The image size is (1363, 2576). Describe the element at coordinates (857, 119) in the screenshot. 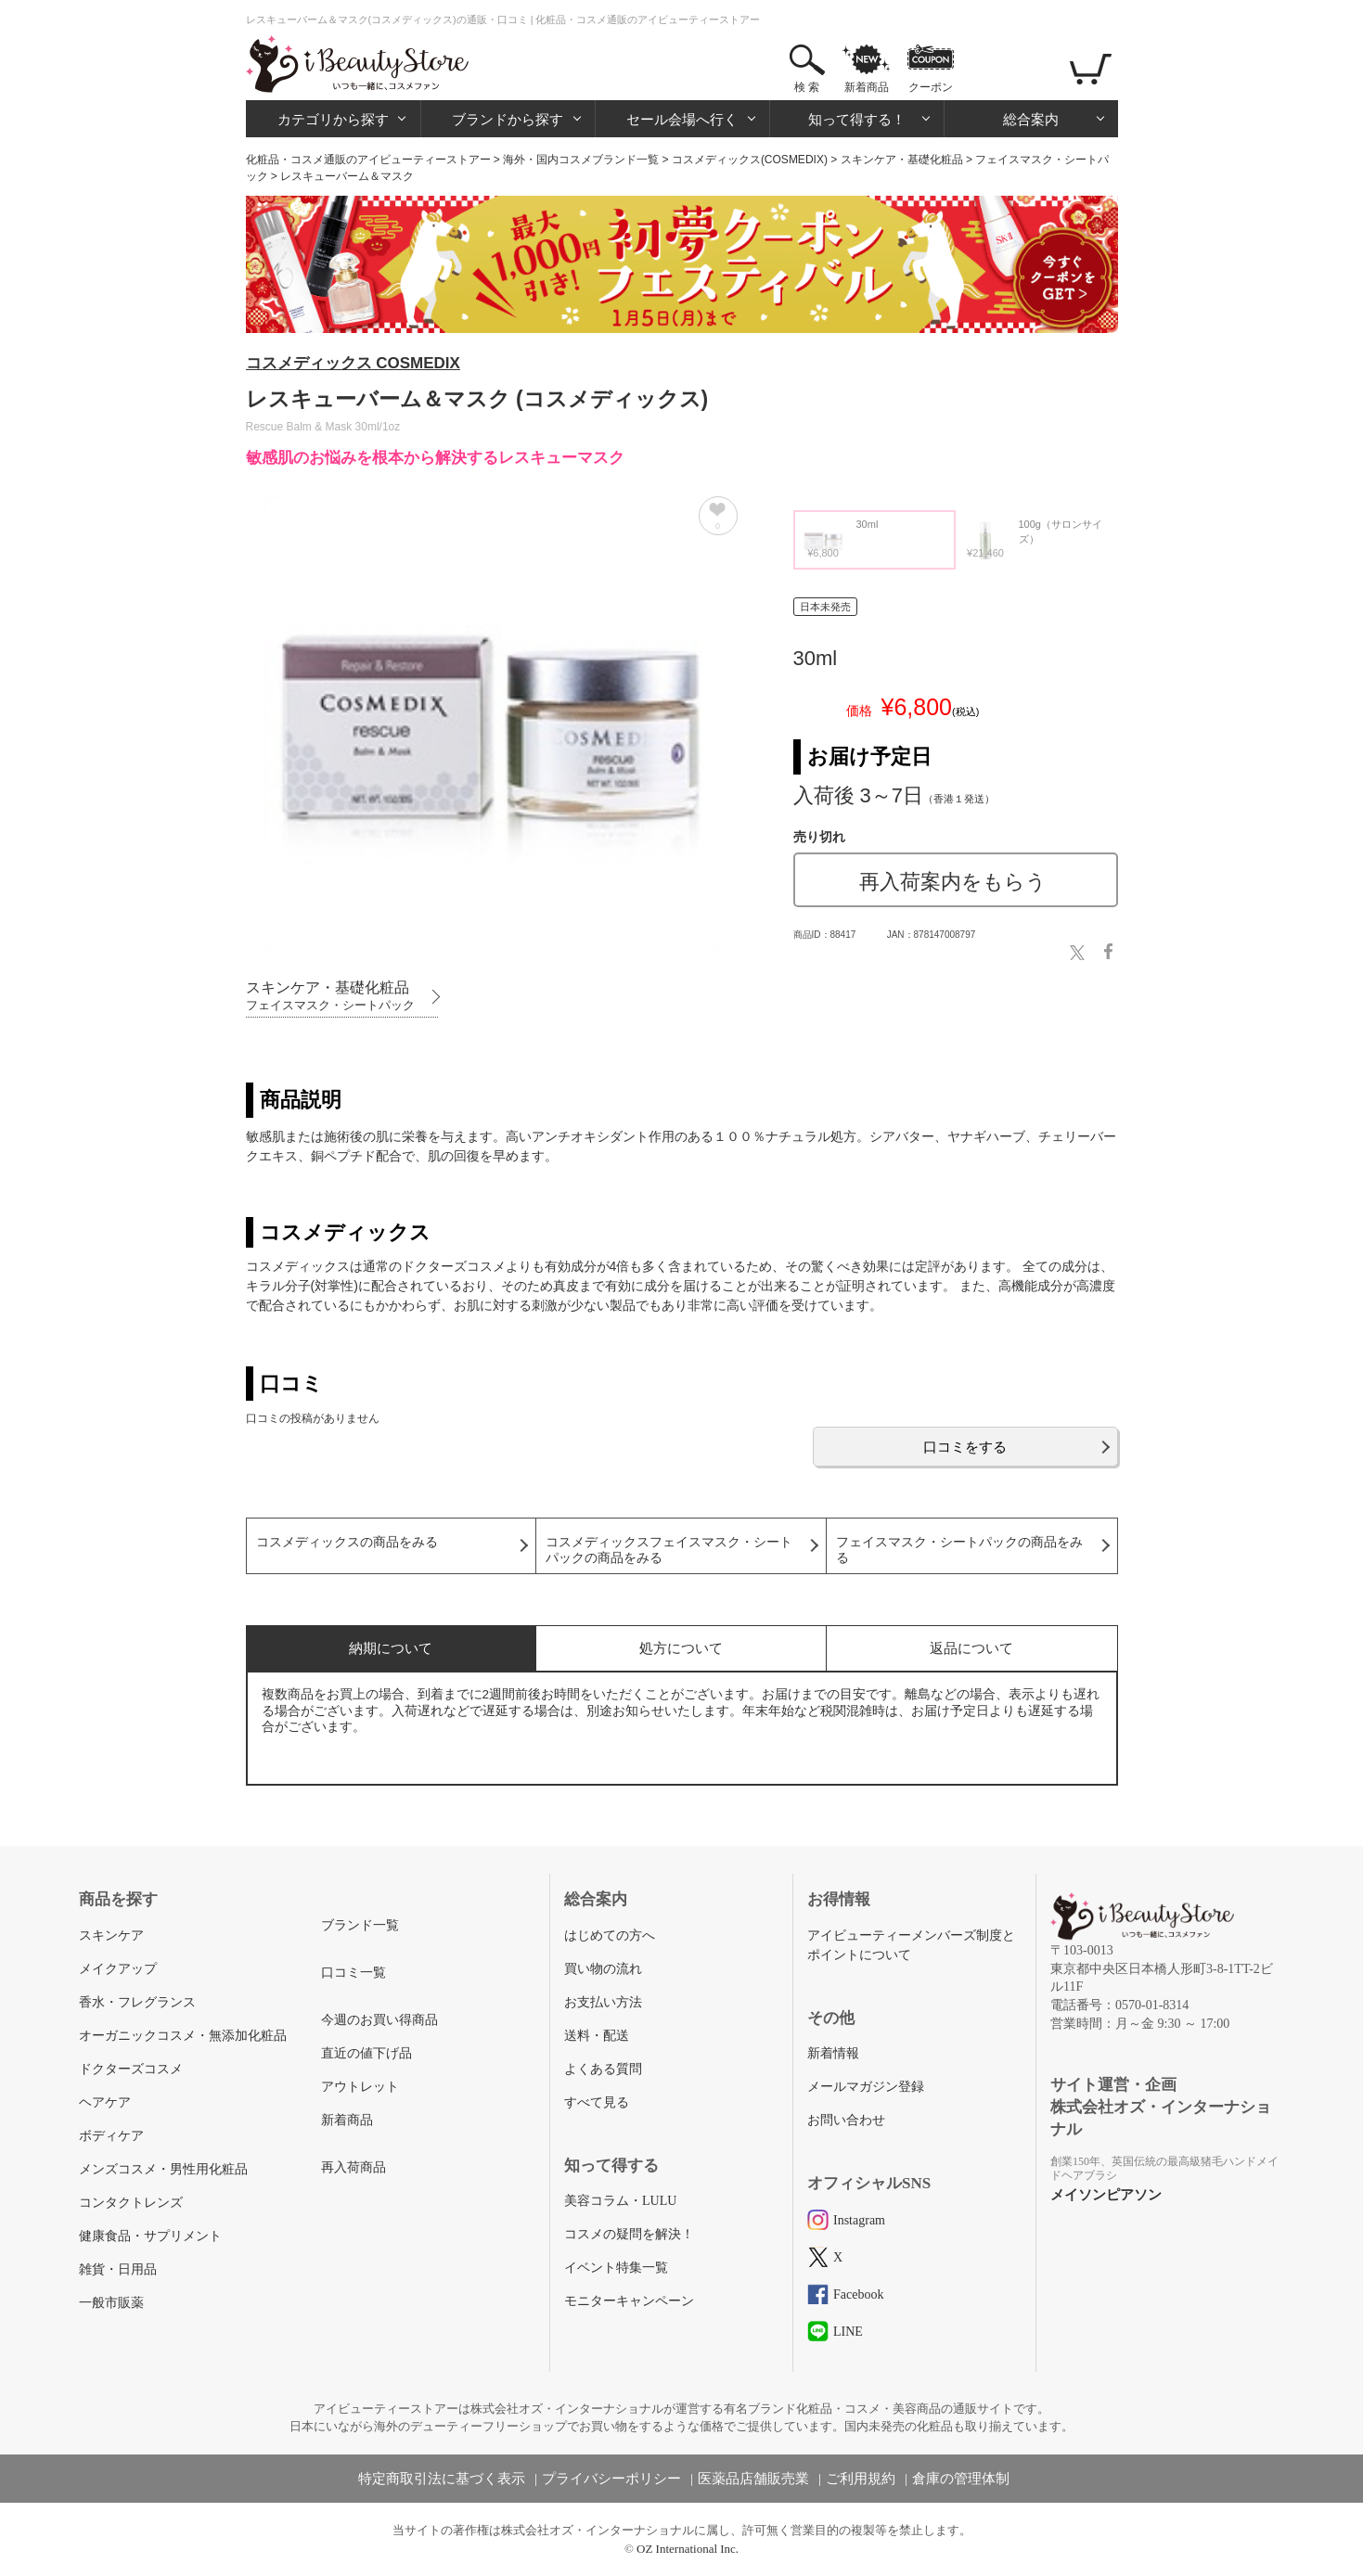

I see `知って得する！` at that location.